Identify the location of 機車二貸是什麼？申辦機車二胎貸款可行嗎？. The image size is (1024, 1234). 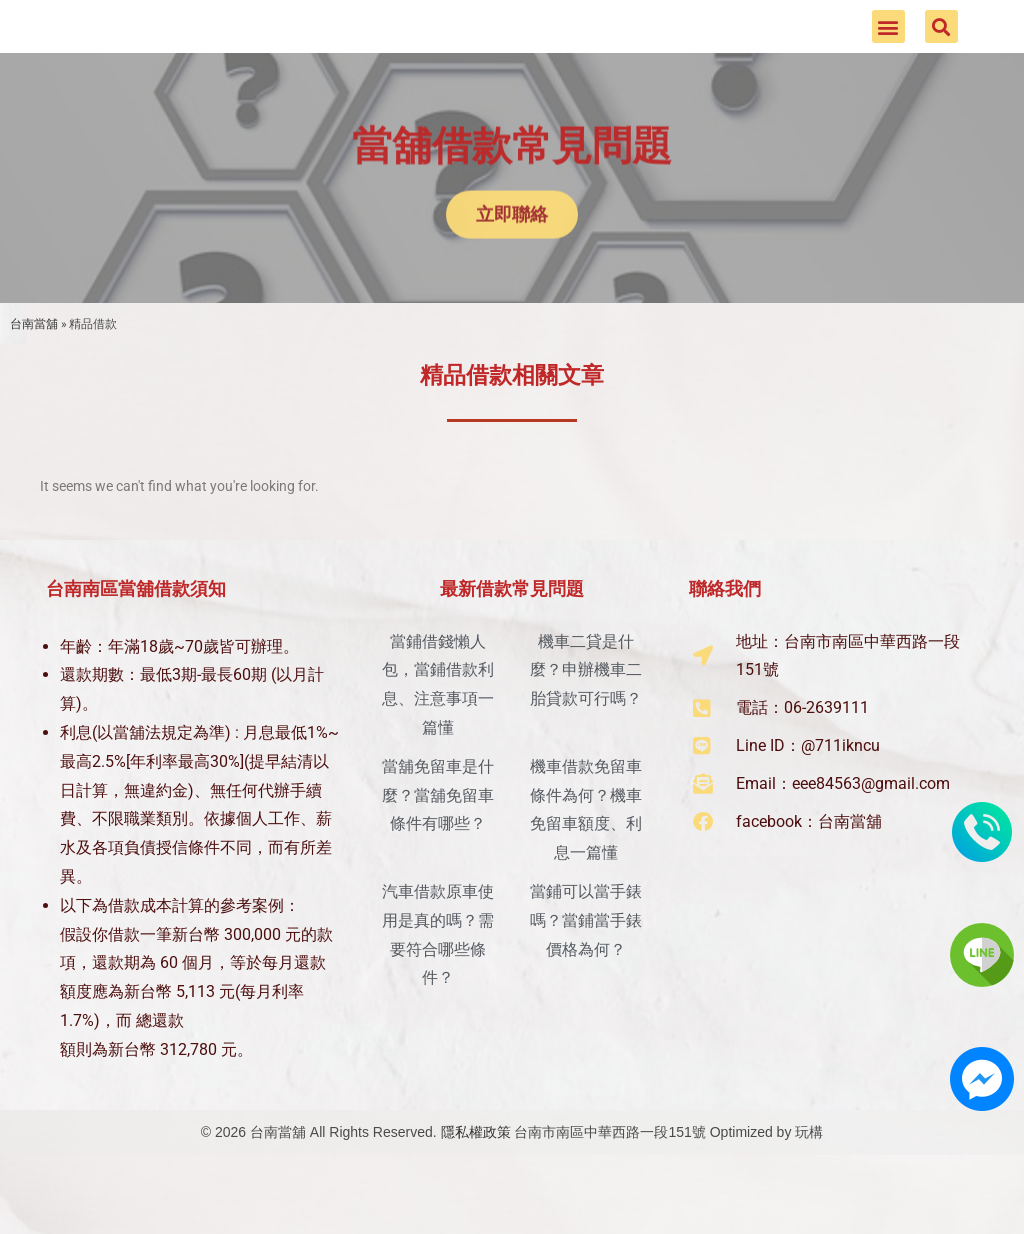
(586, 729).